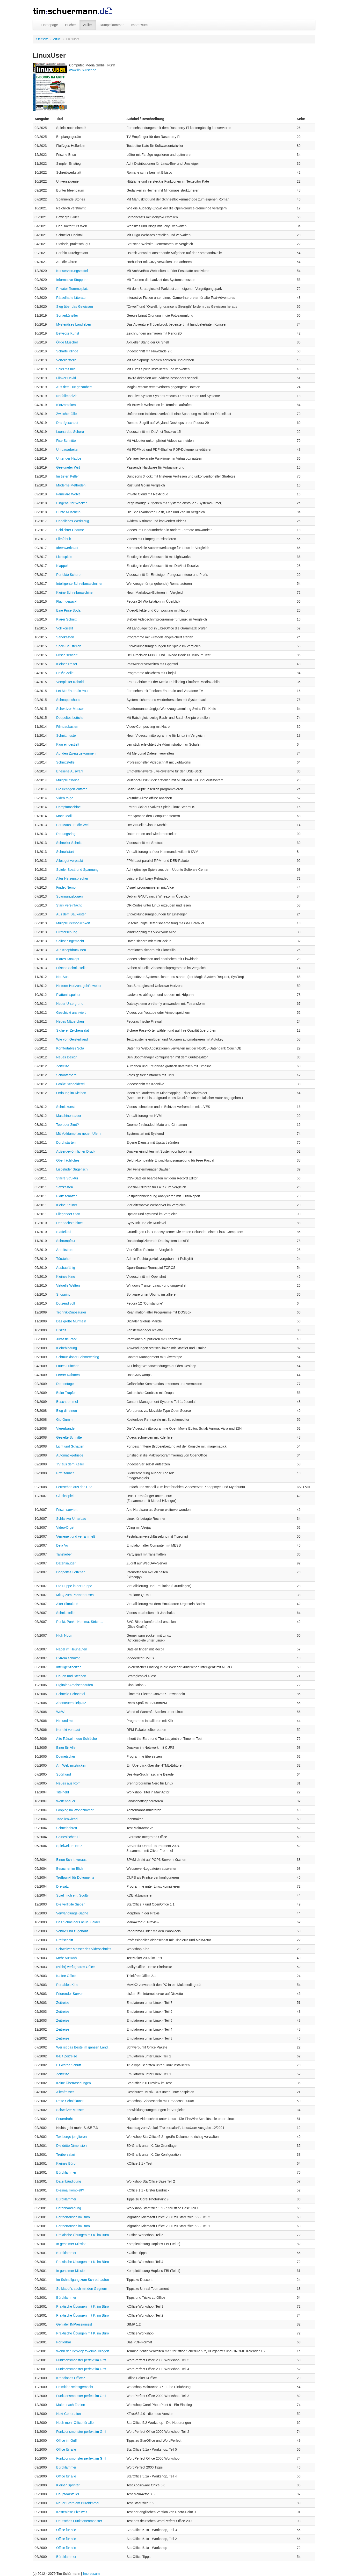 Image resolution: width=348 pixels, height=2576 pixels. I want to click on Reife Schnittkunst, so click(70, 2101).